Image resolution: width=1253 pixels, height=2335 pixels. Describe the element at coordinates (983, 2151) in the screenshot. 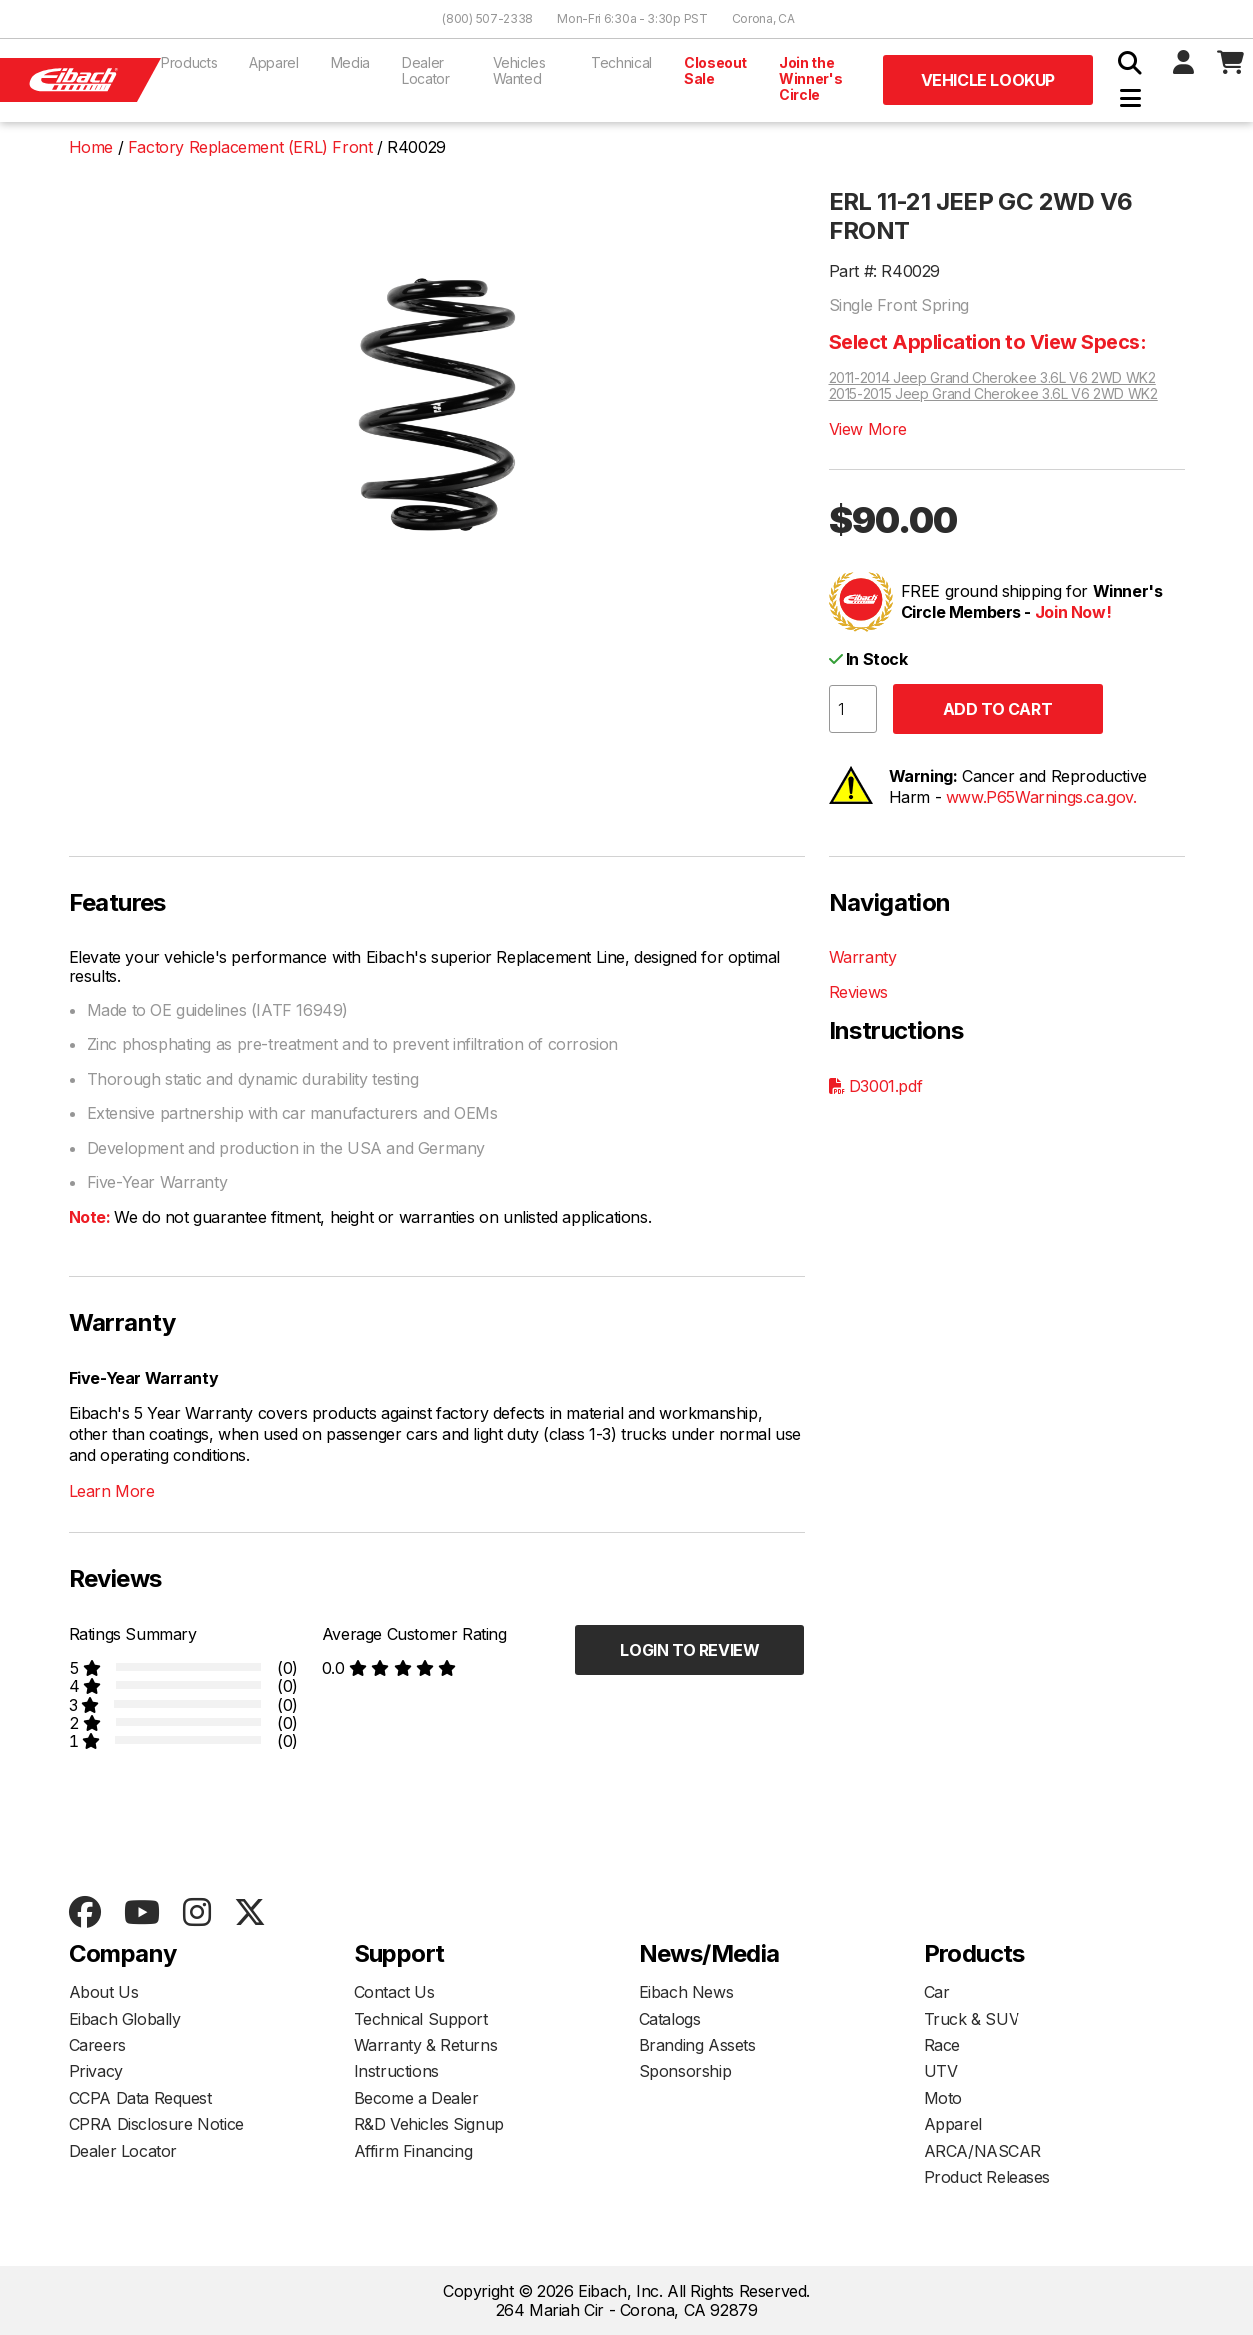

I see `ARCA/NASCAR` at that location.